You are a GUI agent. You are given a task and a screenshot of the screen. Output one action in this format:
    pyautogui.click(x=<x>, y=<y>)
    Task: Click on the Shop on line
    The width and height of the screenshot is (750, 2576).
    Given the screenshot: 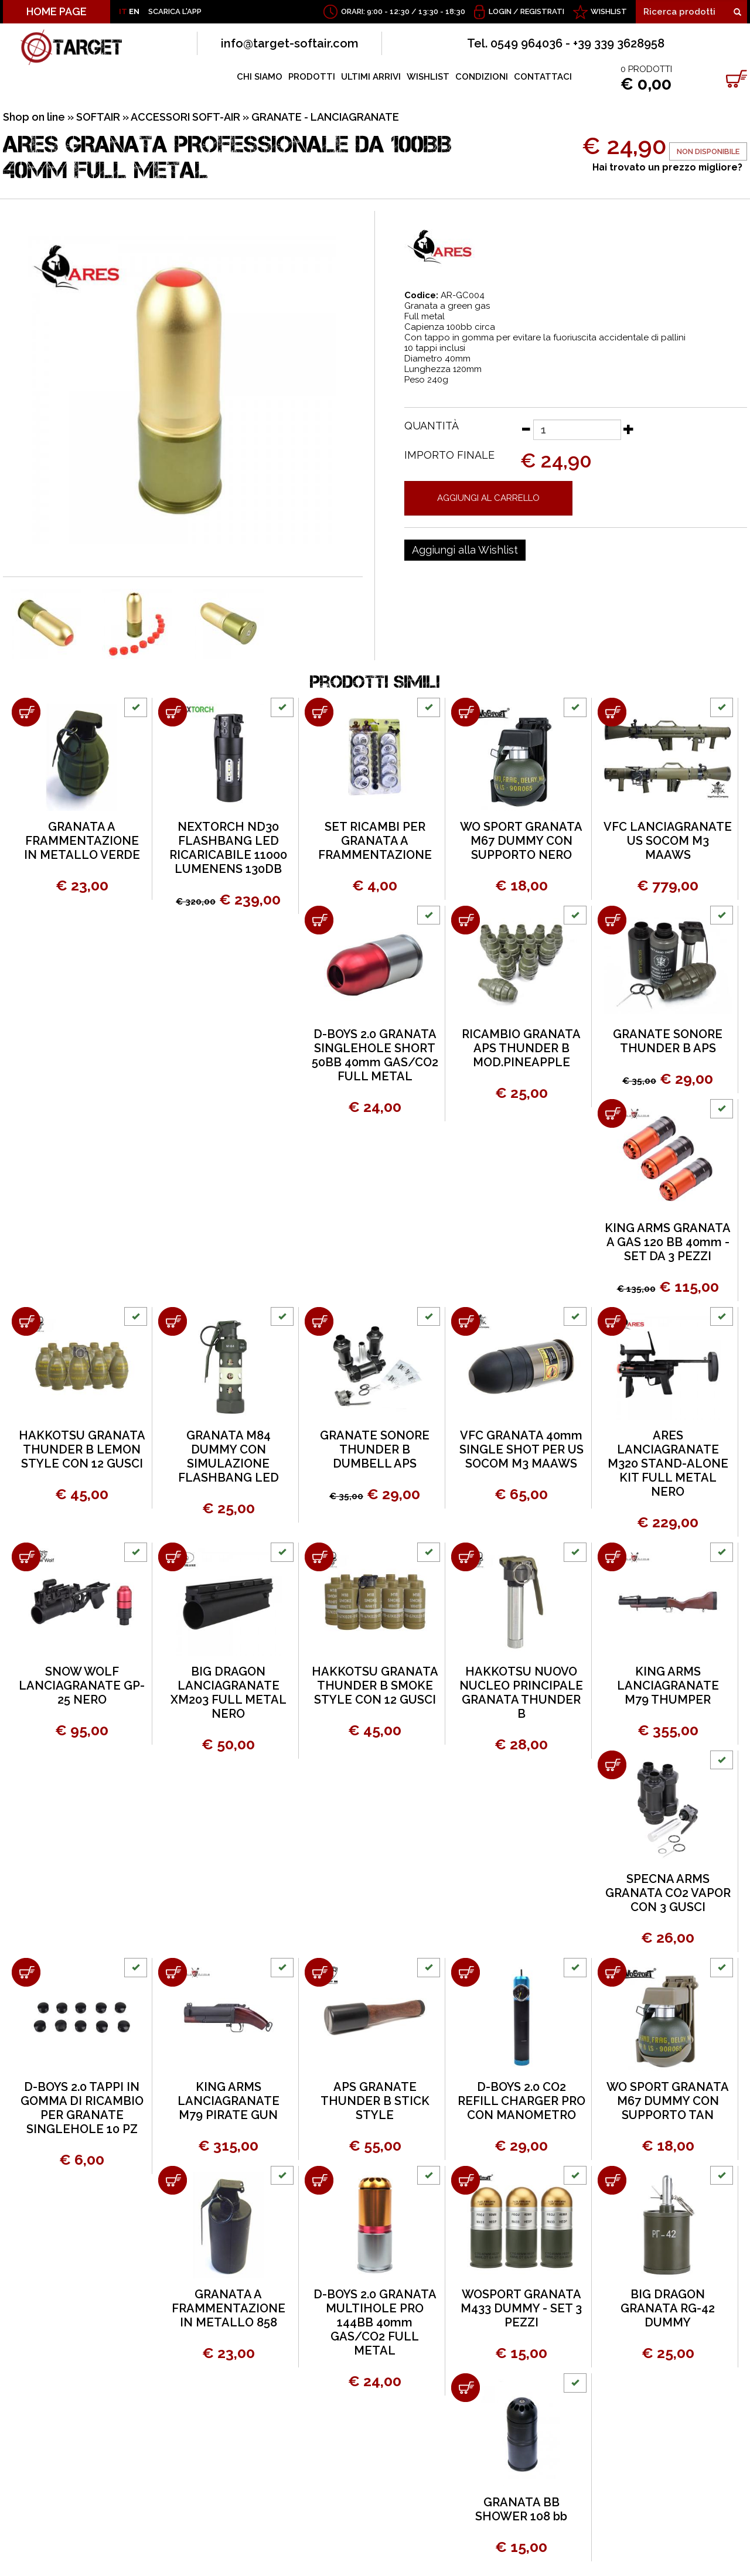 What is the action you would take?
    pyautogui.click(x=34, y=117)
    